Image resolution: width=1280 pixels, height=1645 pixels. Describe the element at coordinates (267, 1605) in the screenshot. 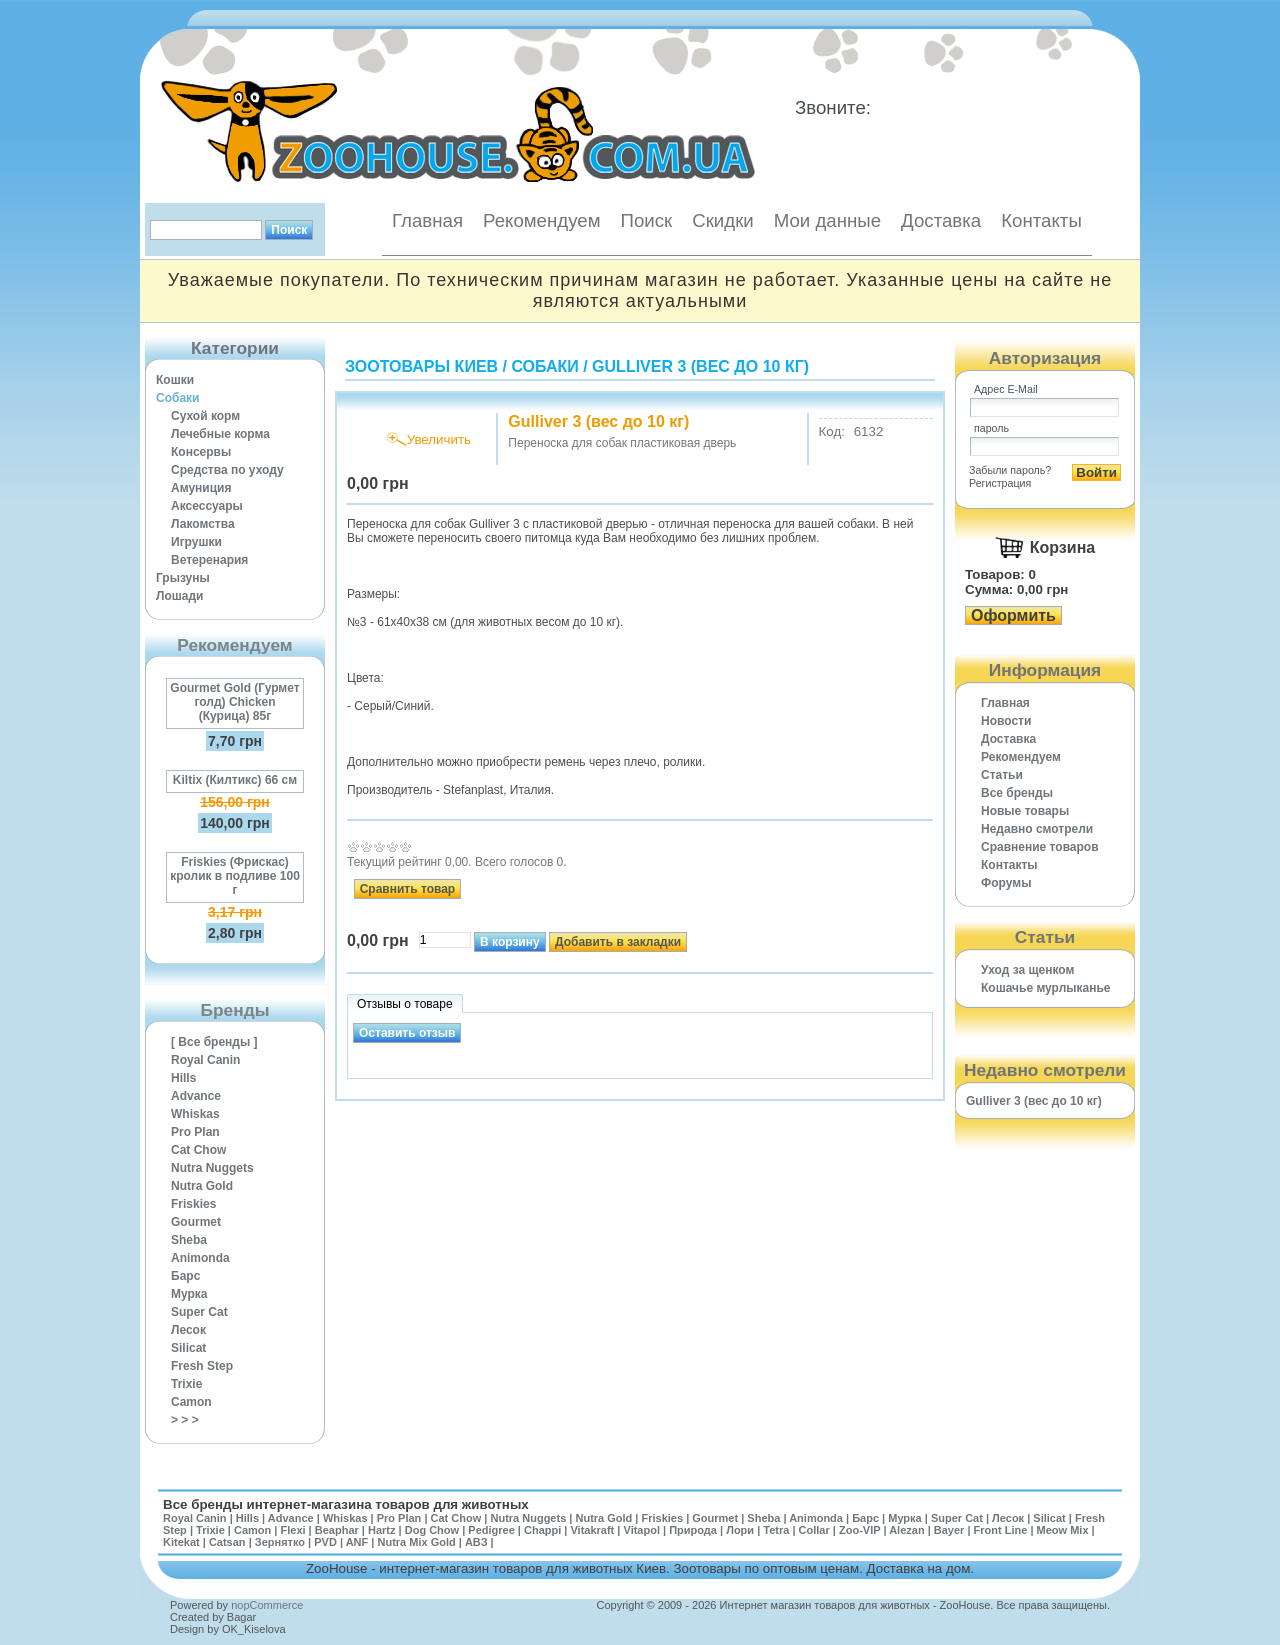

I see `nopCommerce` at that location.